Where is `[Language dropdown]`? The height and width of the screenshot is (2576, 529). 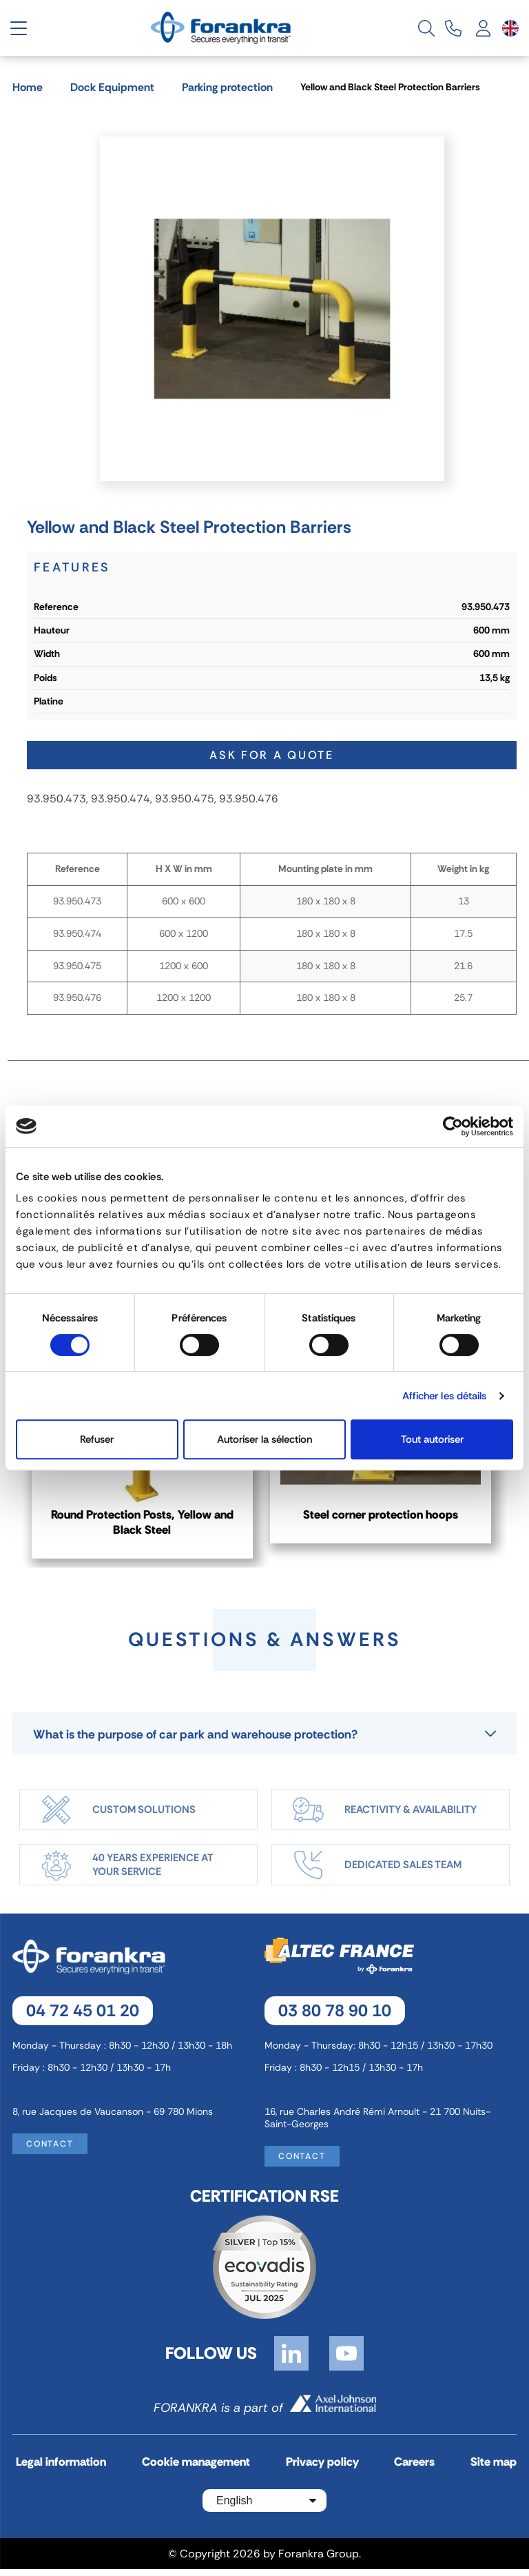 [Language dropdown] is located at coordinates (510, 28).